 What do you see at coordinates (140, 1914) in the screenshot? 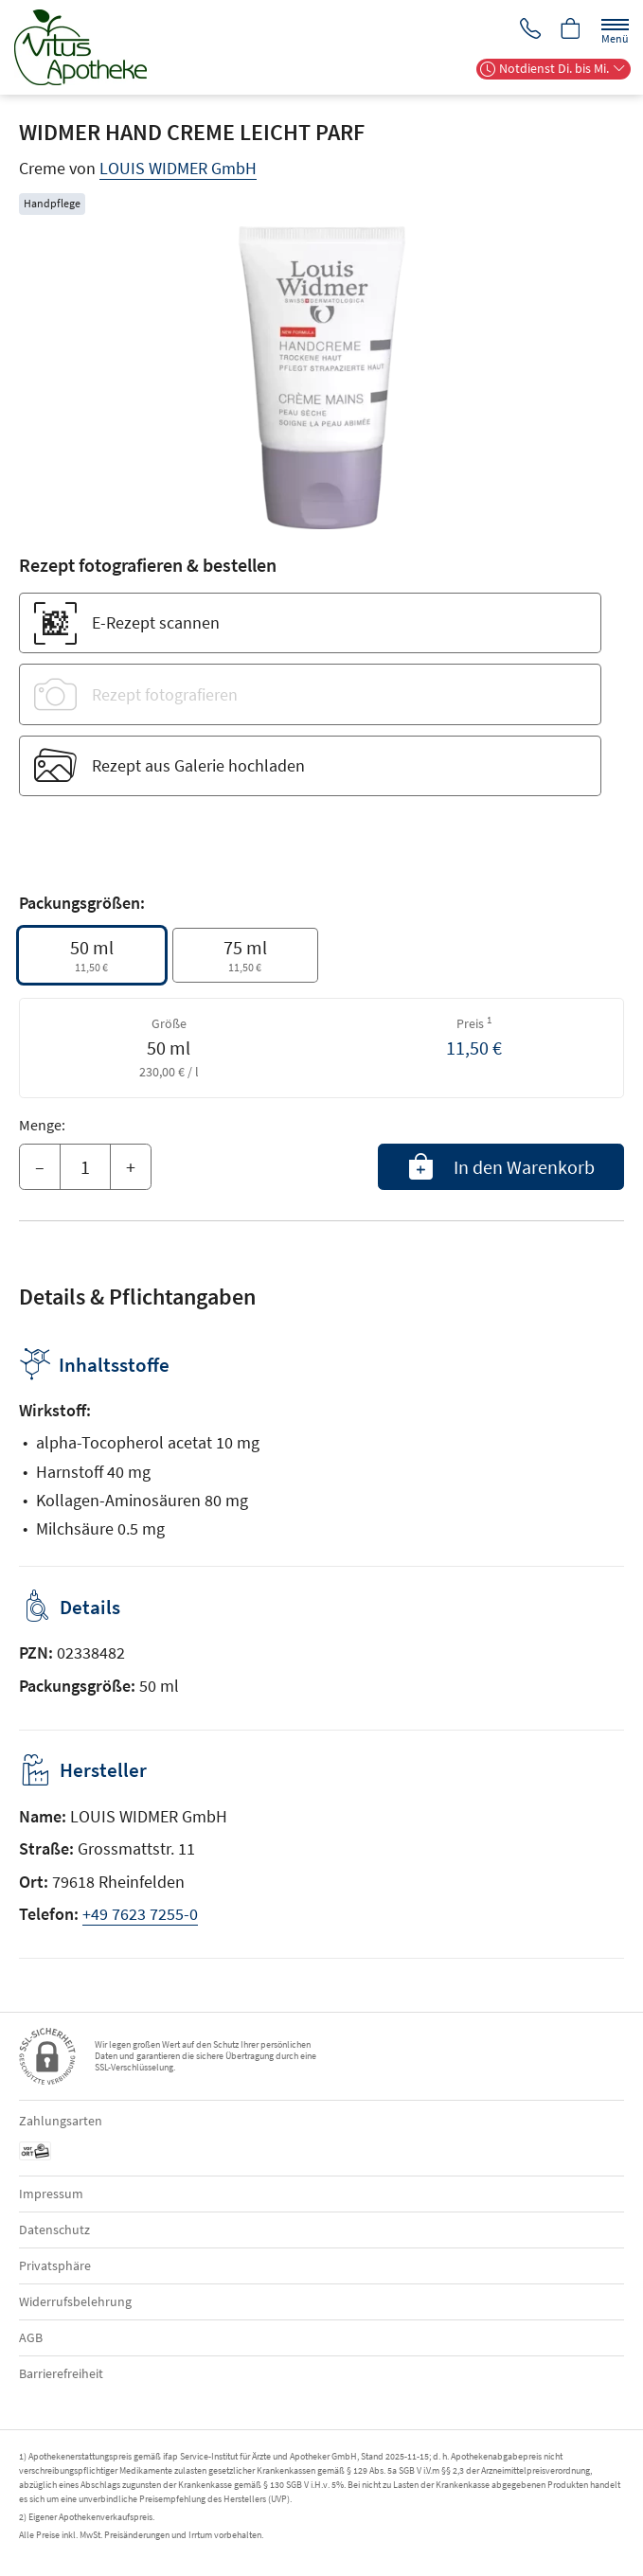
I see `+49 7623 7255-0` at bounding box center [140, 1914].